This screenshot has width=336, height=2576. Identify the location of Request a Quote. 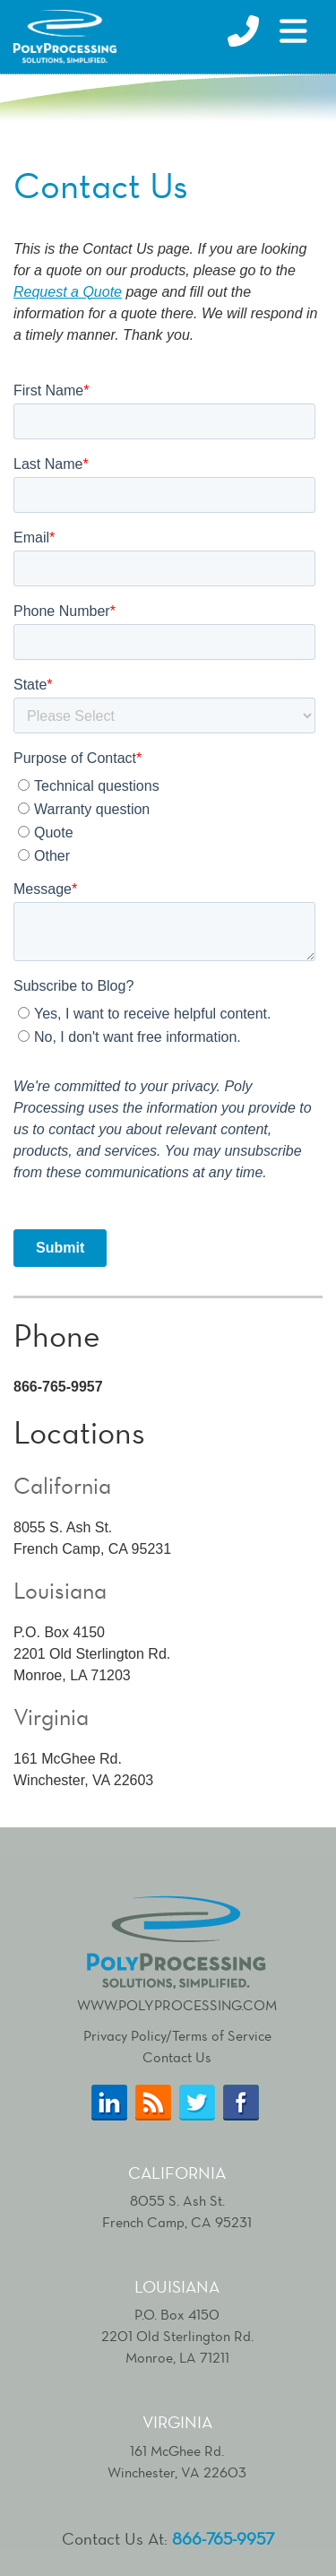
(67, 291).